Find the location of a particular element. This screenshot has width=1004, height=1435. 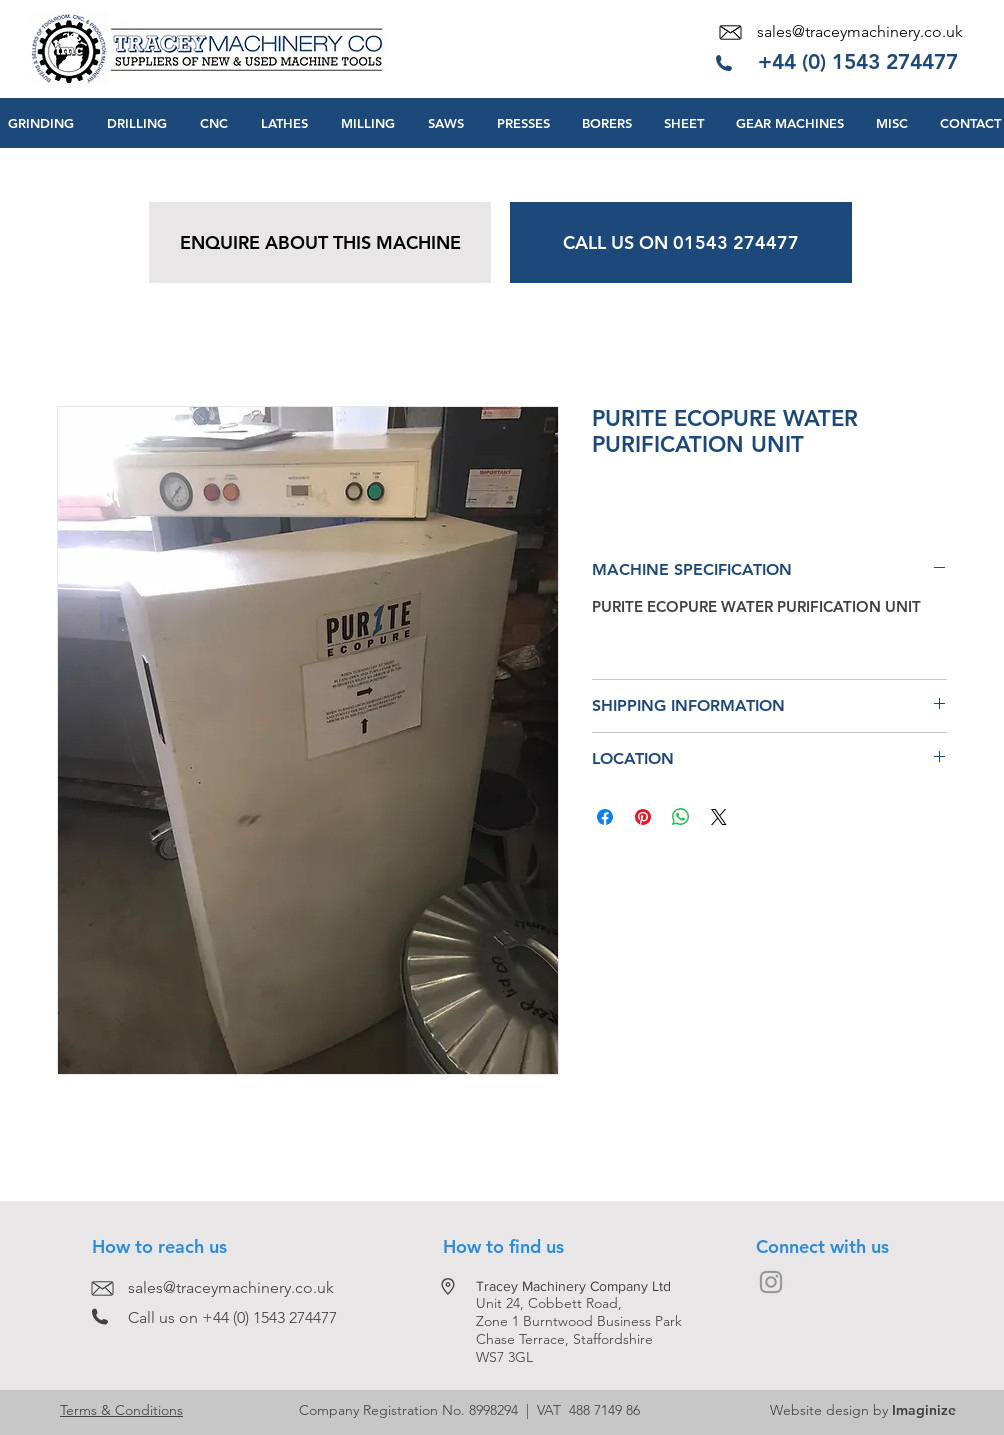

[Grey Instagram Icon] is located at coordinates (771, 1282).